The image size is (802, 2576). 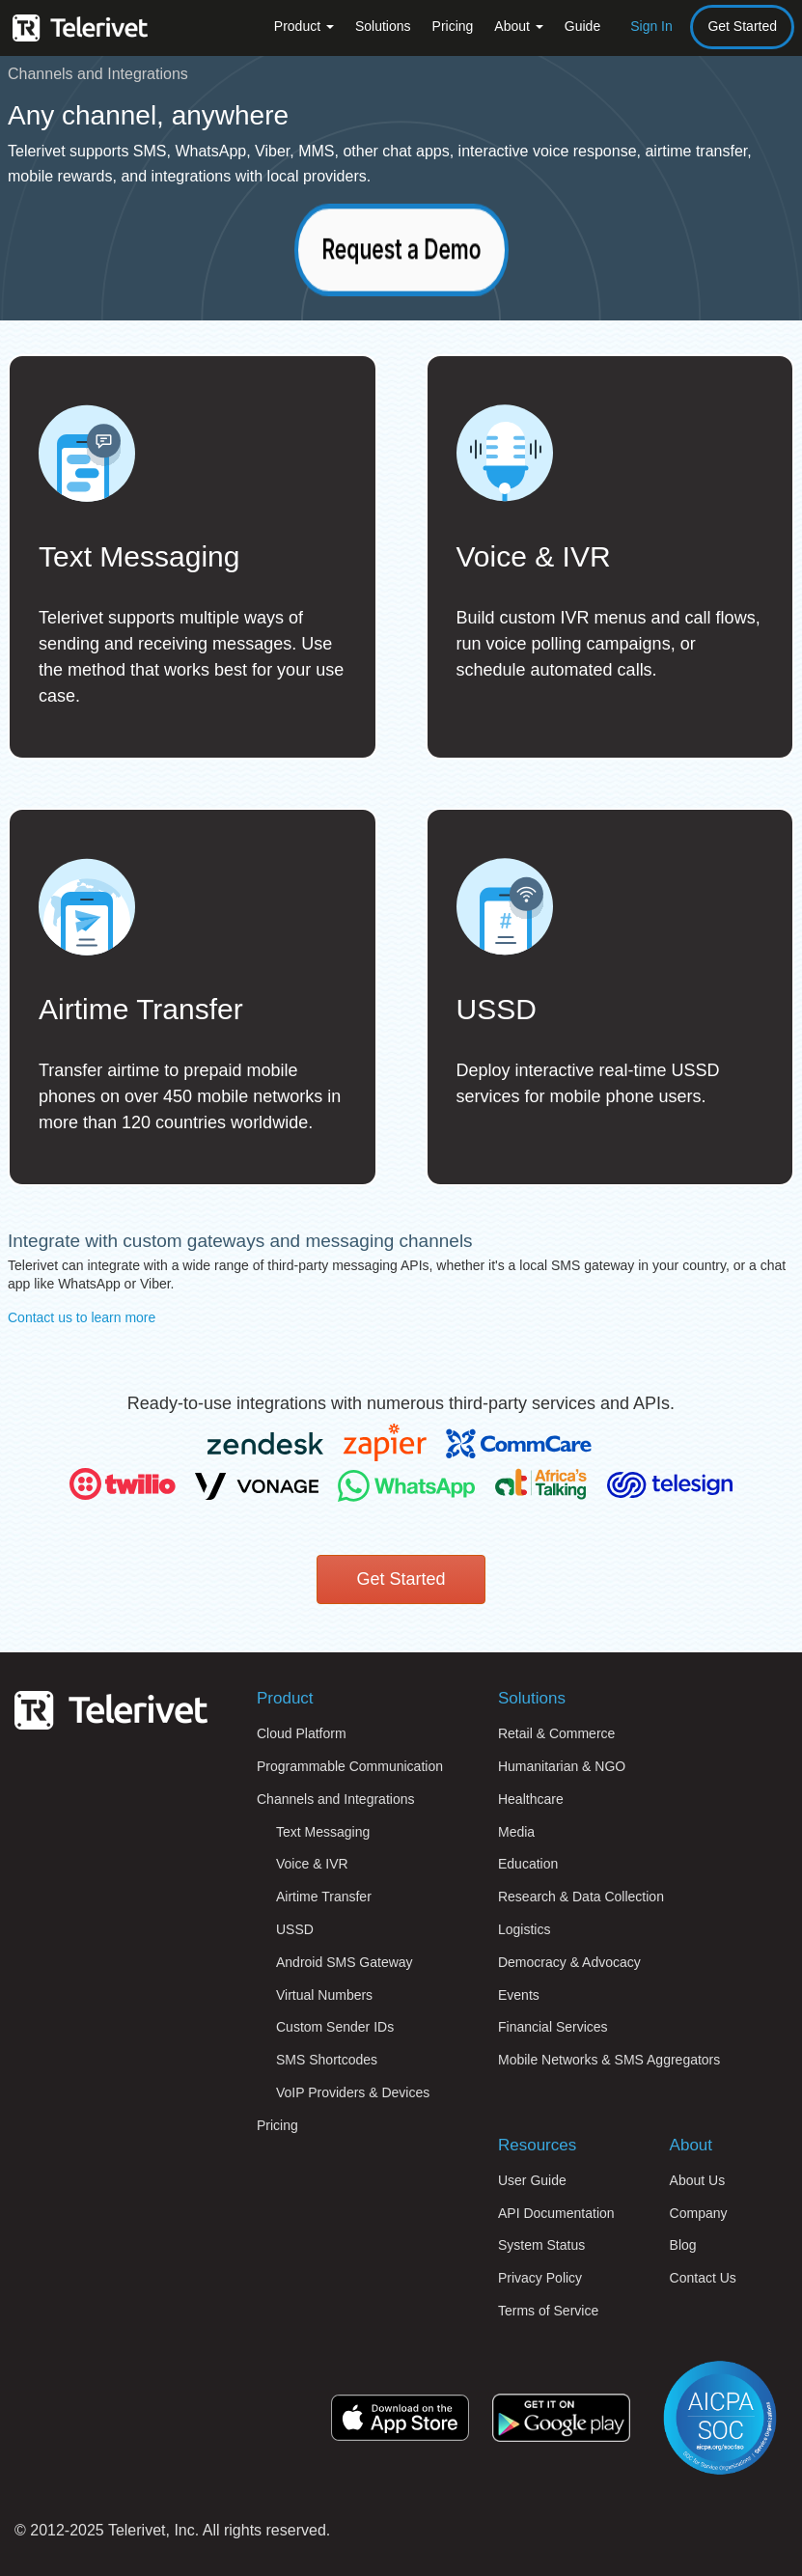 What do you see at coordinates (703, 2277) in the screenshot?
I see `Contact Us` at bounding box center [703, 2277].